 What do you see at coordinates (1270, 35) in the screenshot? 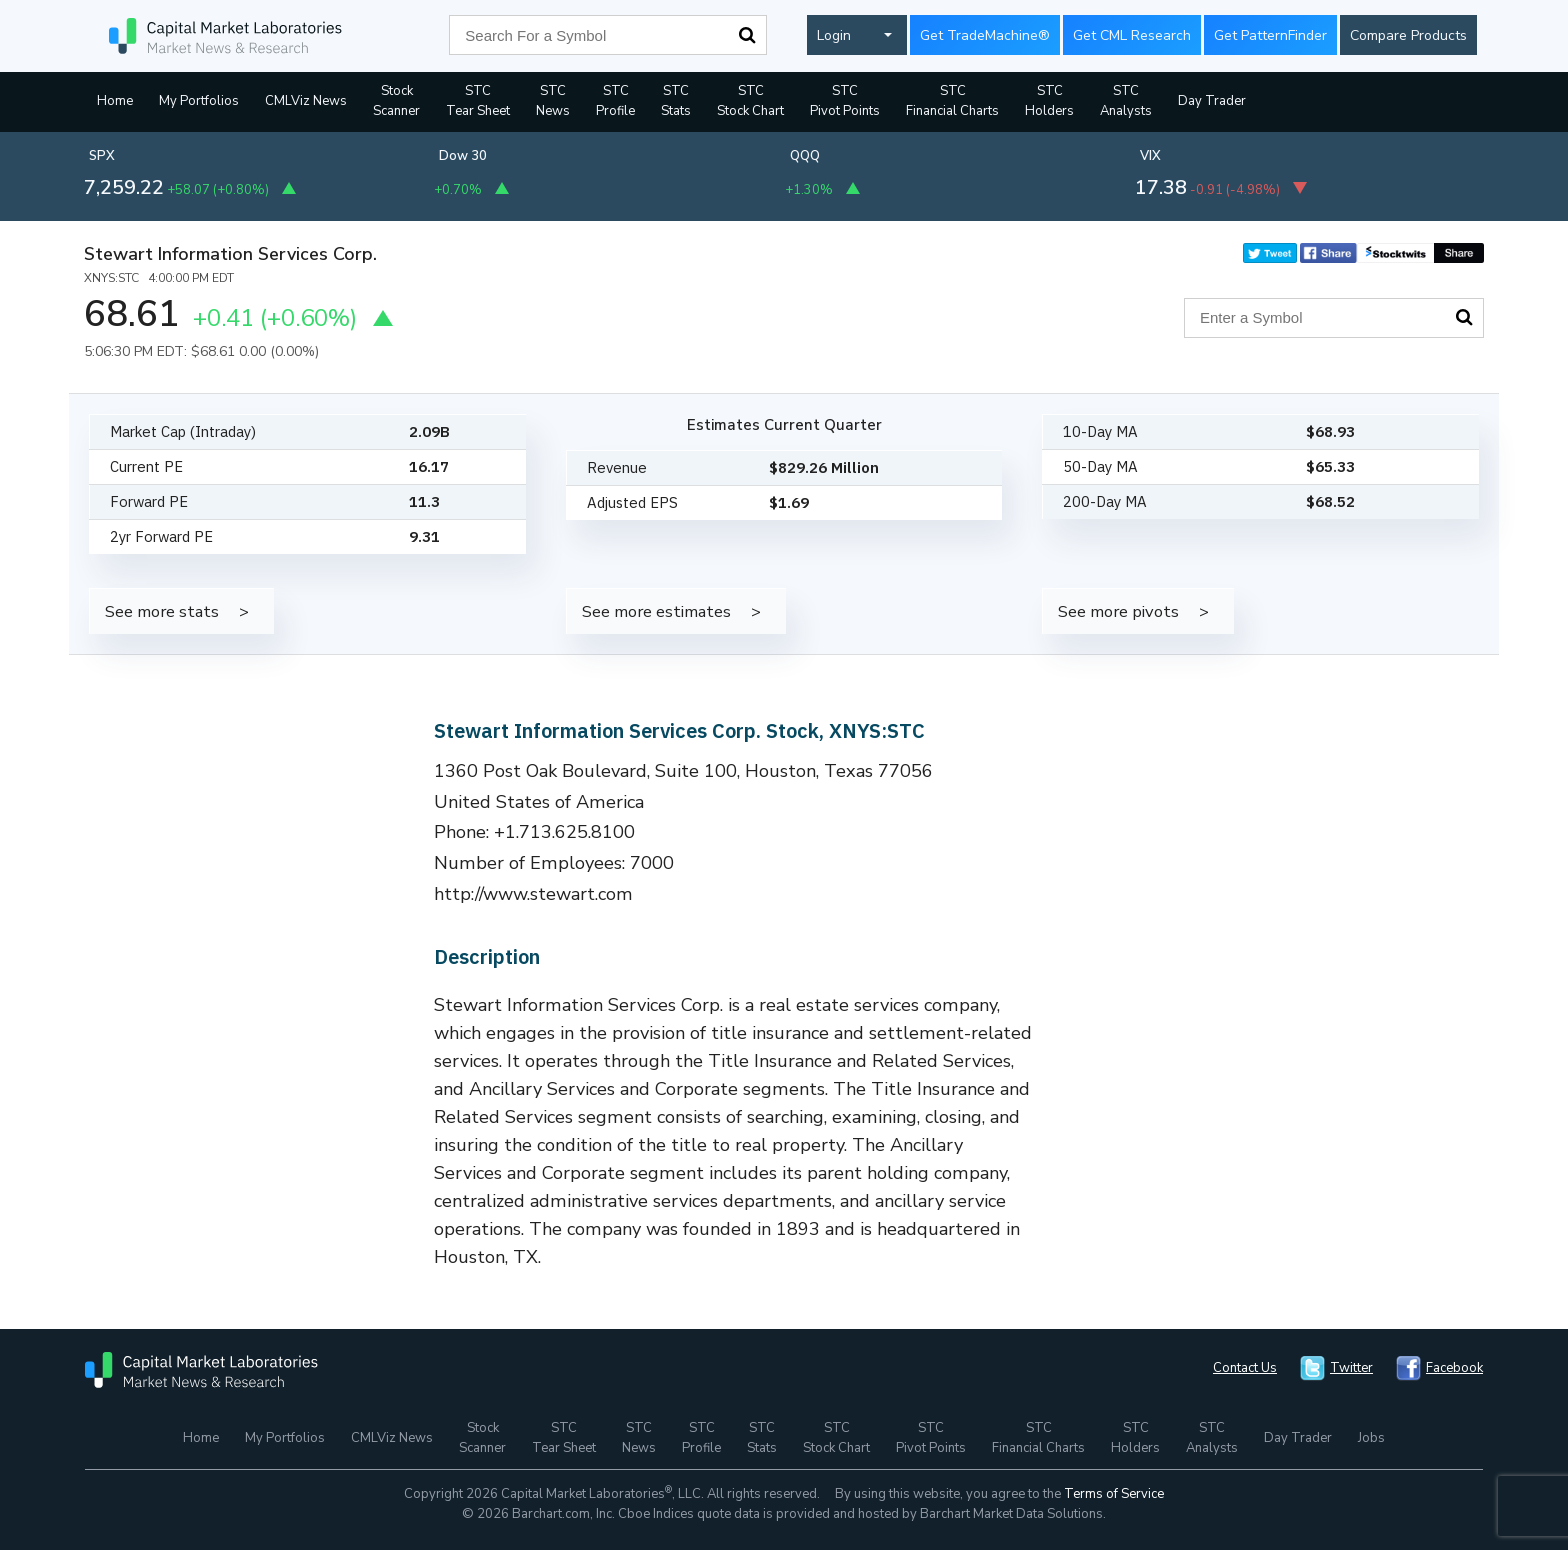
I see `Get PatternFinder` at bounding box center [1270, 35].